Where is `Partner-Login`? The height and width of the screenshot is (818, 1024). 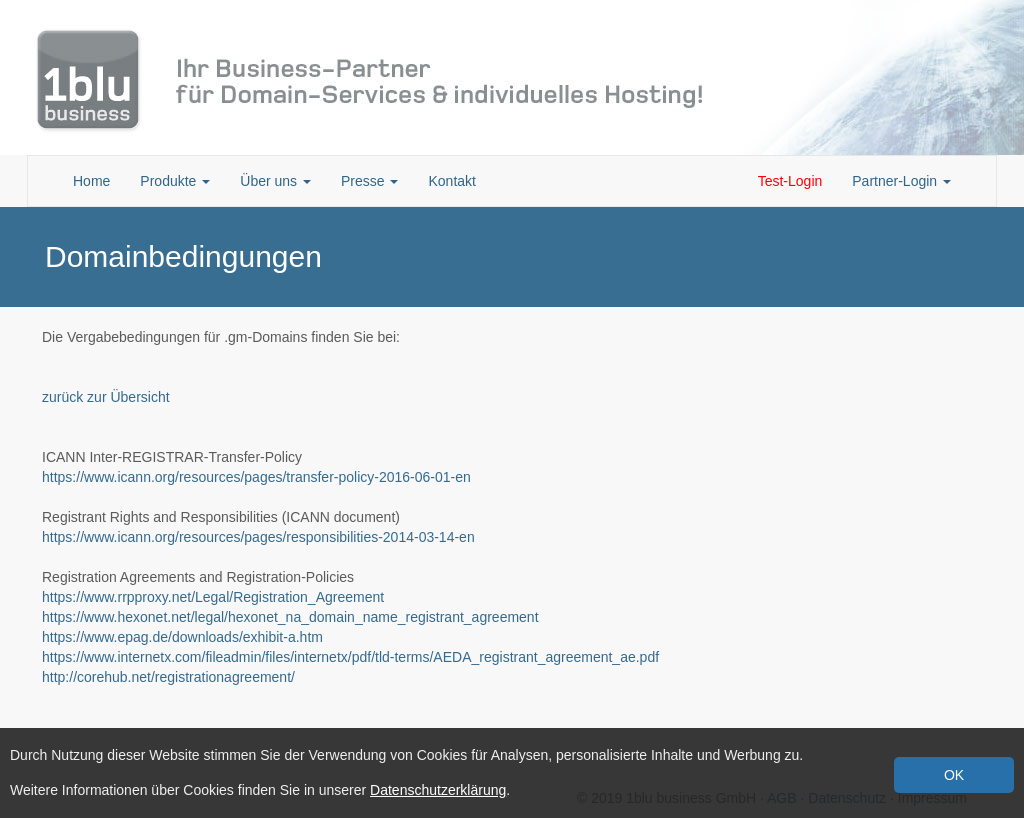 Partner-Login is located at coordinates (901, 181).